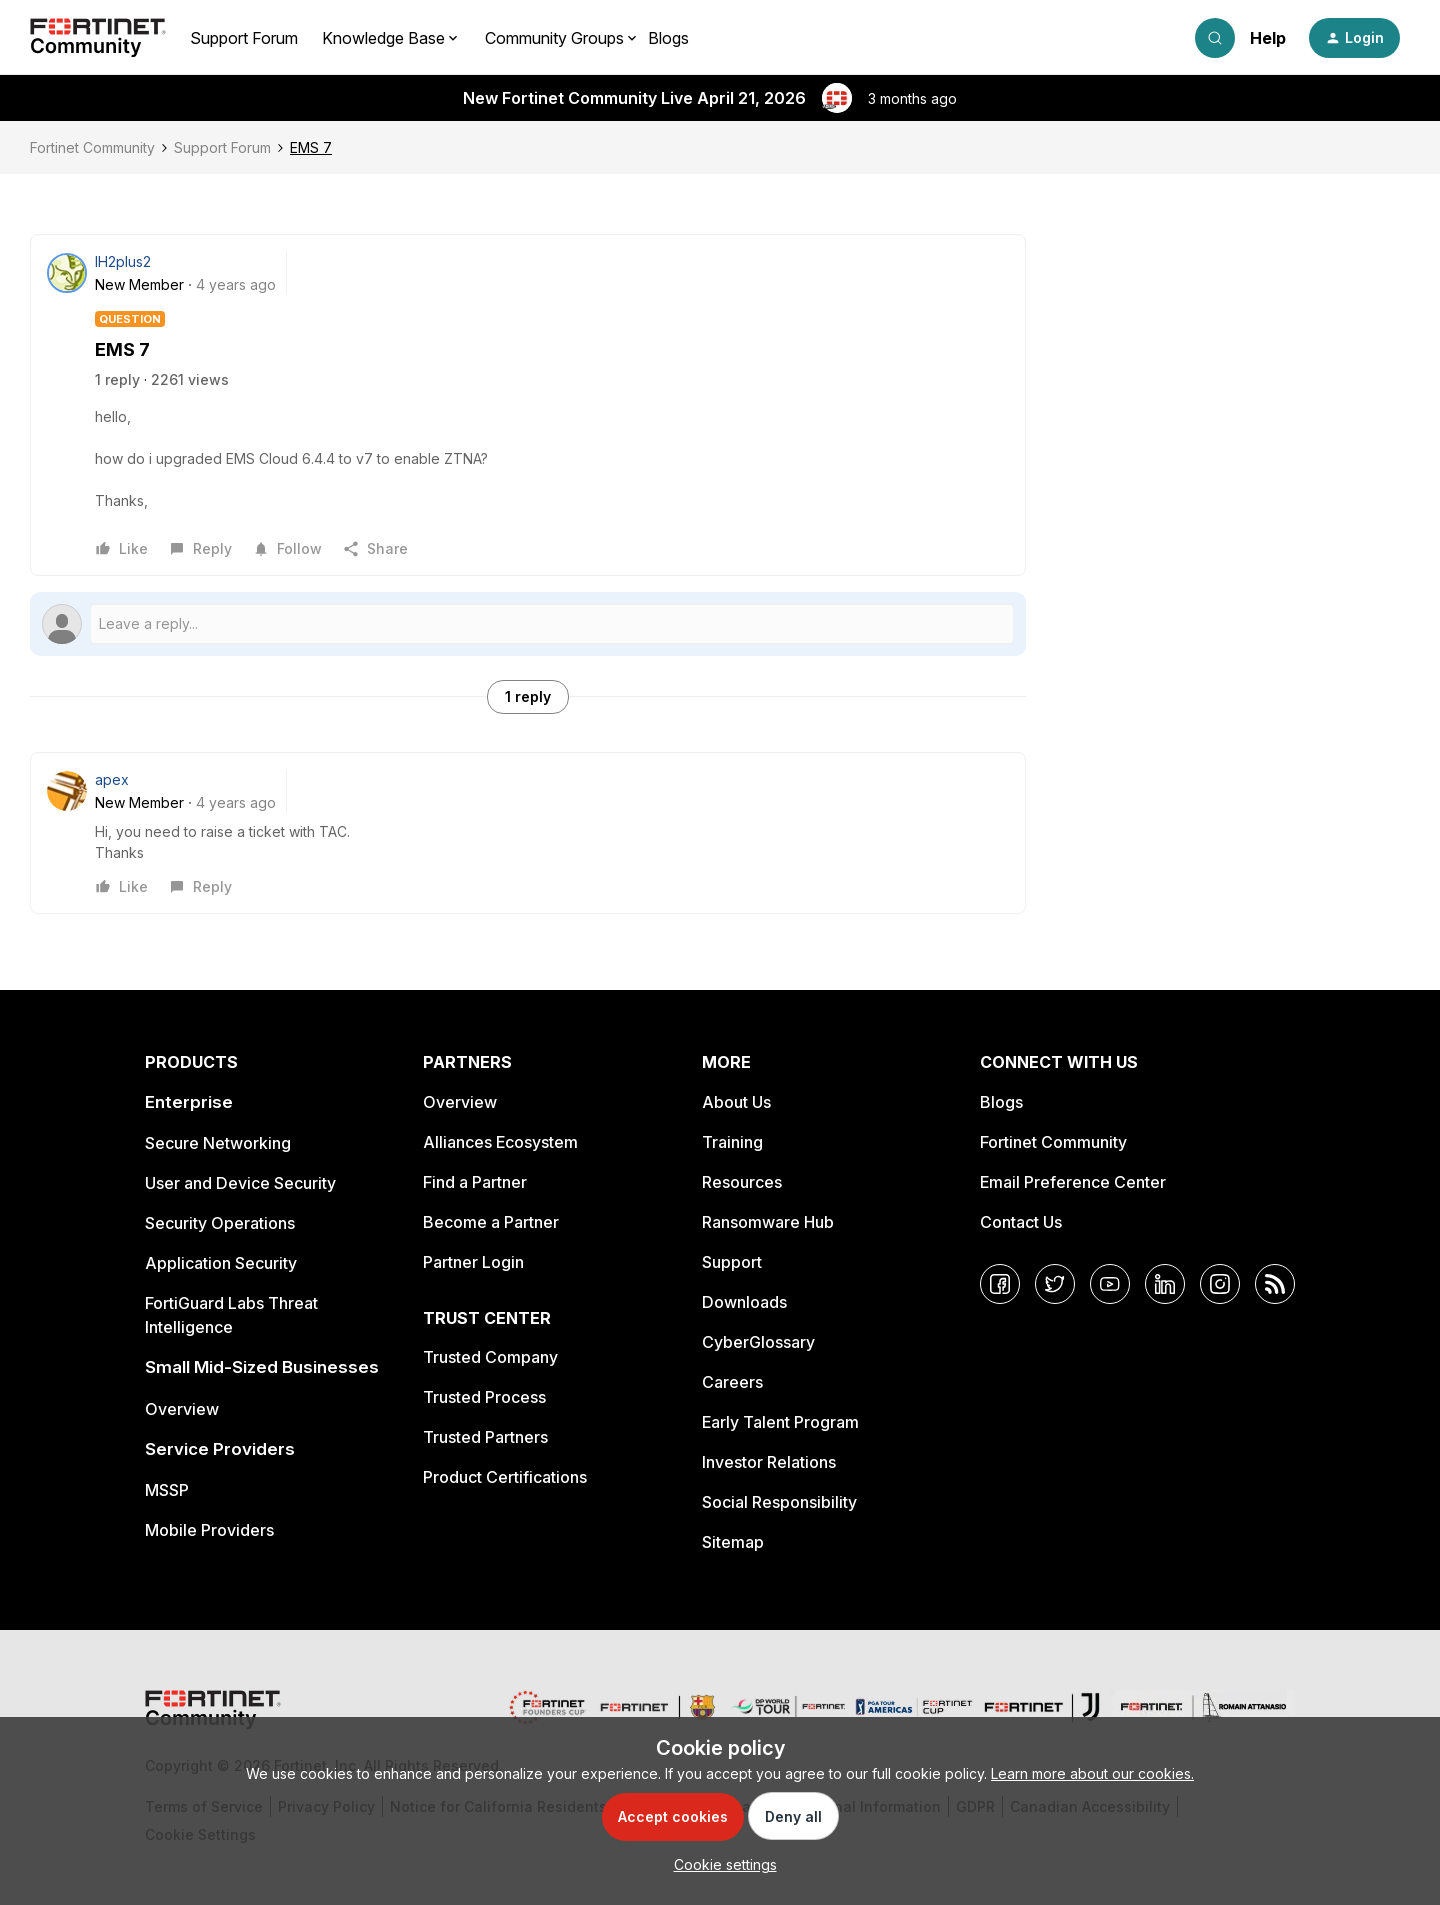 This screenshot has width=1440, height=1905. What do you see at coordinates (112, 779) in the screenshot?
I see `apex` at bounding box center [112, 779].